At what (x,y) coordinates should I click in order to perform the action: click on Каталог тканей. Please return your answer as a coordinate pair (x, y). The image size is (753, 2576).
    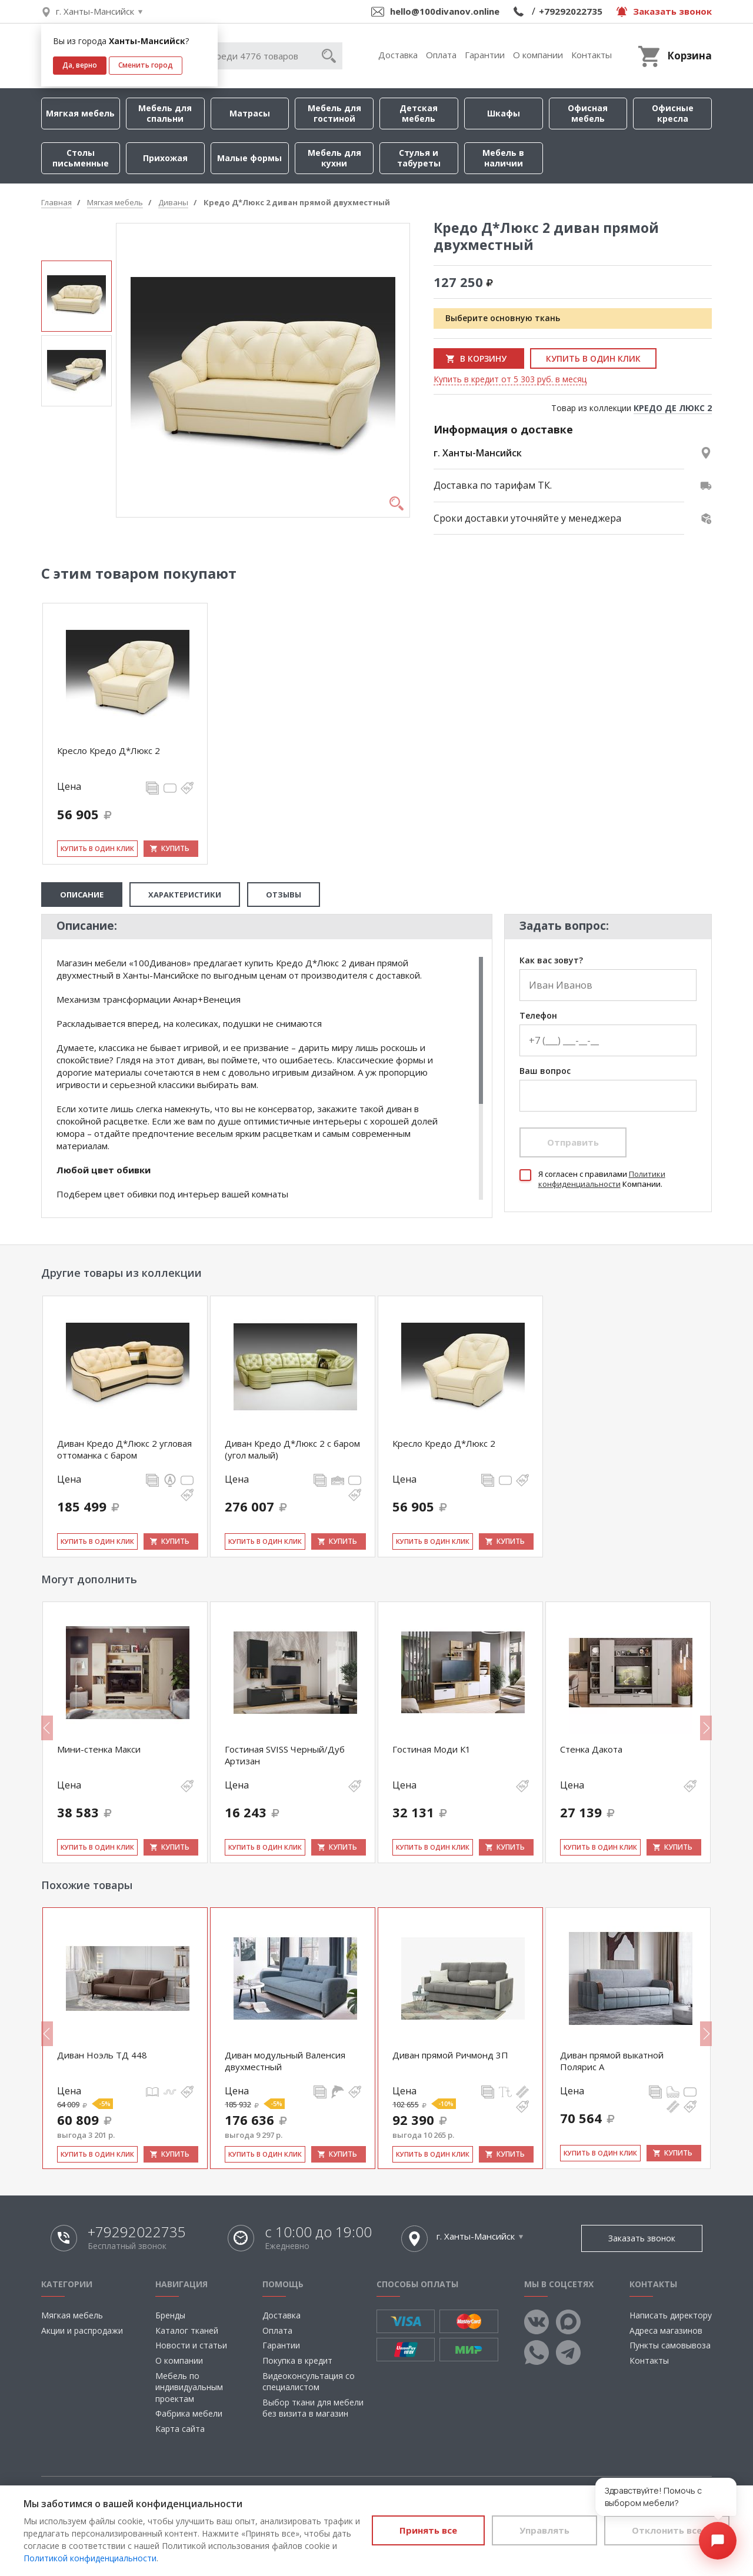
    Looking at the image, I should click on (186, 2330).